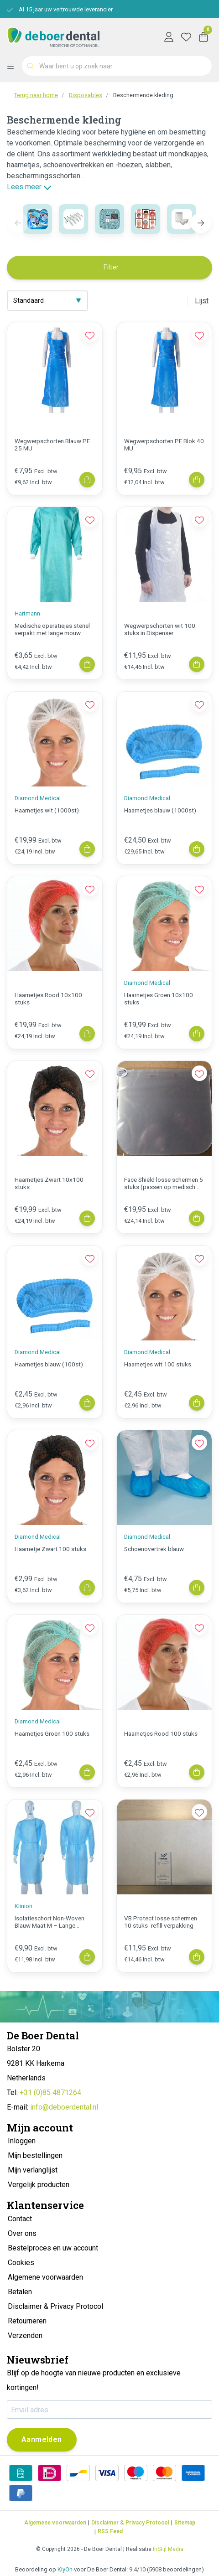 This screenshot has width=219, height=2576. What do you see at coordinates (50, 2092) in the screenshot?
I see `+31 (0)85 4871264` at bounding box center [50, 2092].